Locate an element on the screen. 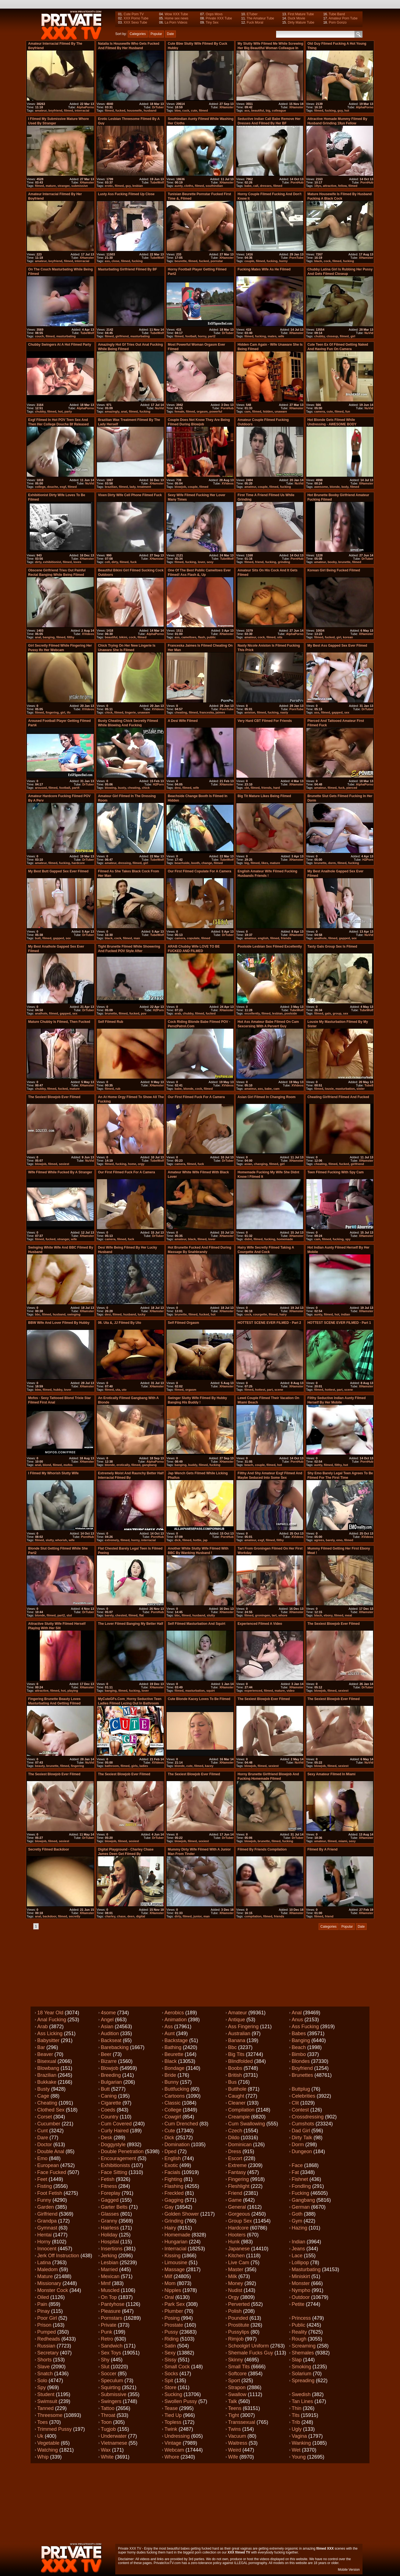  sex is located at coordinates (346, 712).